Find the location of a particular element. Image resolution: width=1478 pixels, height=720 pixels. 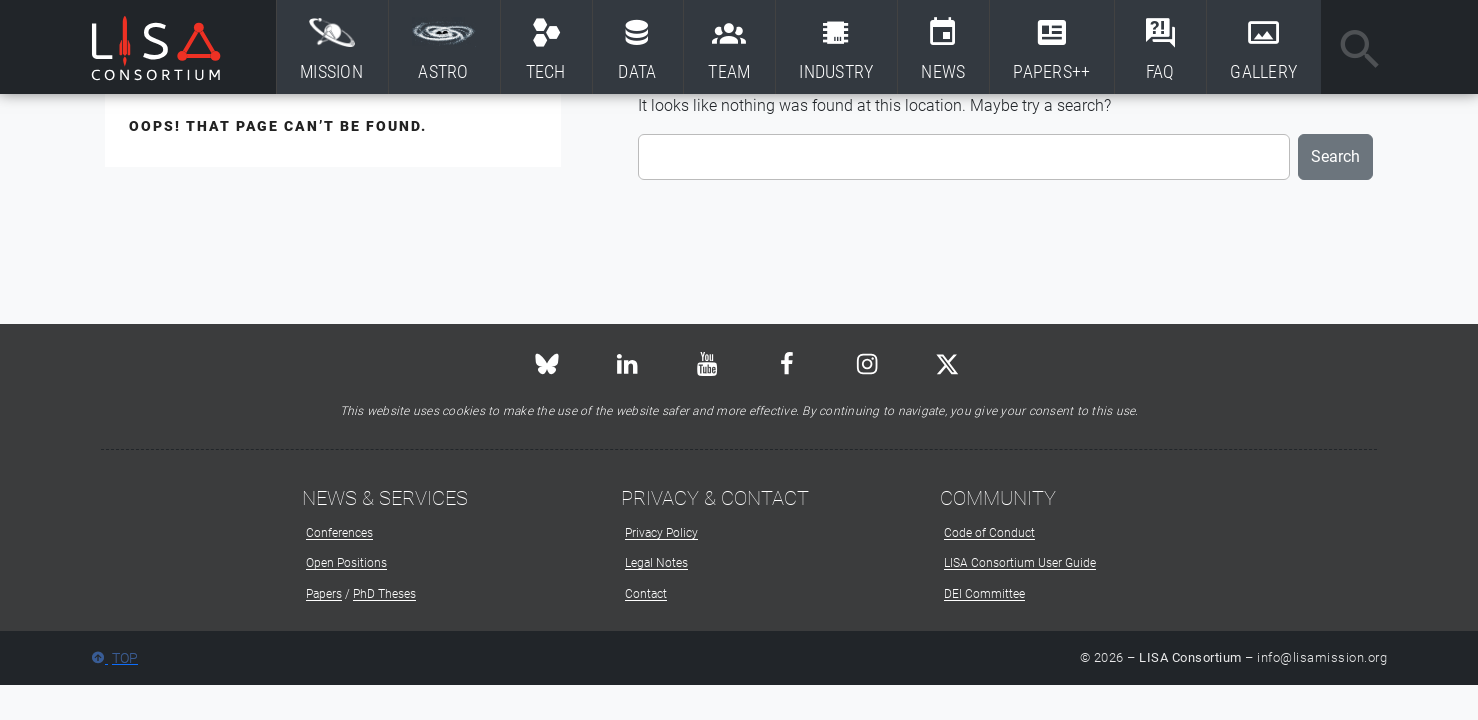

Code of Conduct is located at coordinates (989, 533).